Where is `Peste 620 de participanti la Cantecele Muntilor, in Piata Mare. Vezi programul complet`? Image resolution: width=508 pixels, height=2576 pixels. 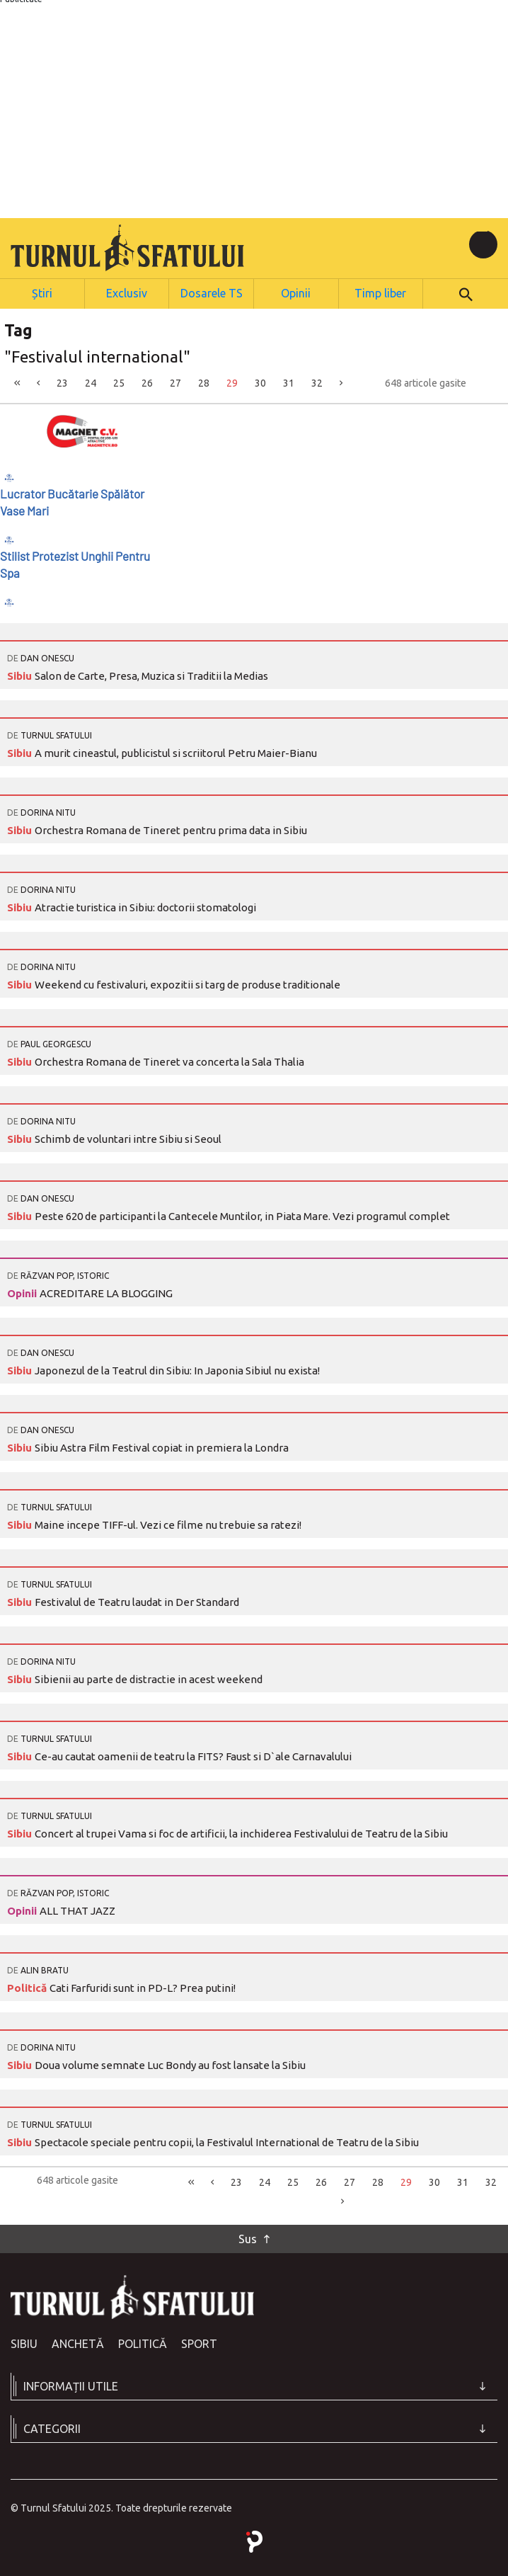 Peste 620 de participanti la Cantecele Muntilor, in Piata Mare. Vezi programul complet is located at coordinates (242, 1215).